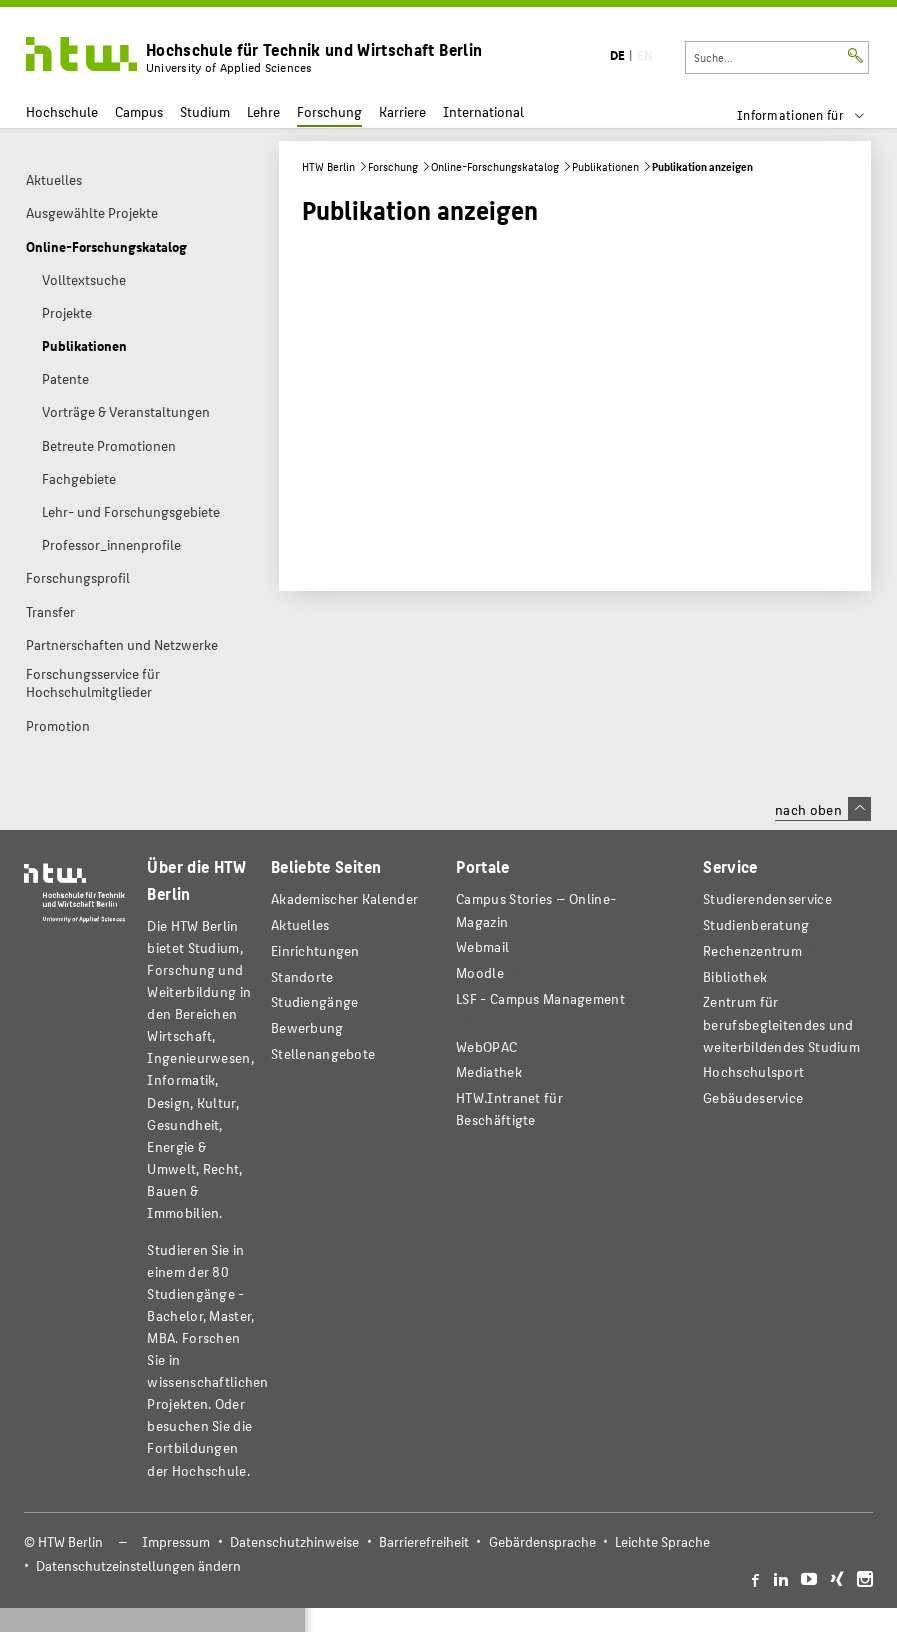 Image resolution: width=897 pixels, height=1632 pixels. I want to click on Aktuelles, so click(300, 924).